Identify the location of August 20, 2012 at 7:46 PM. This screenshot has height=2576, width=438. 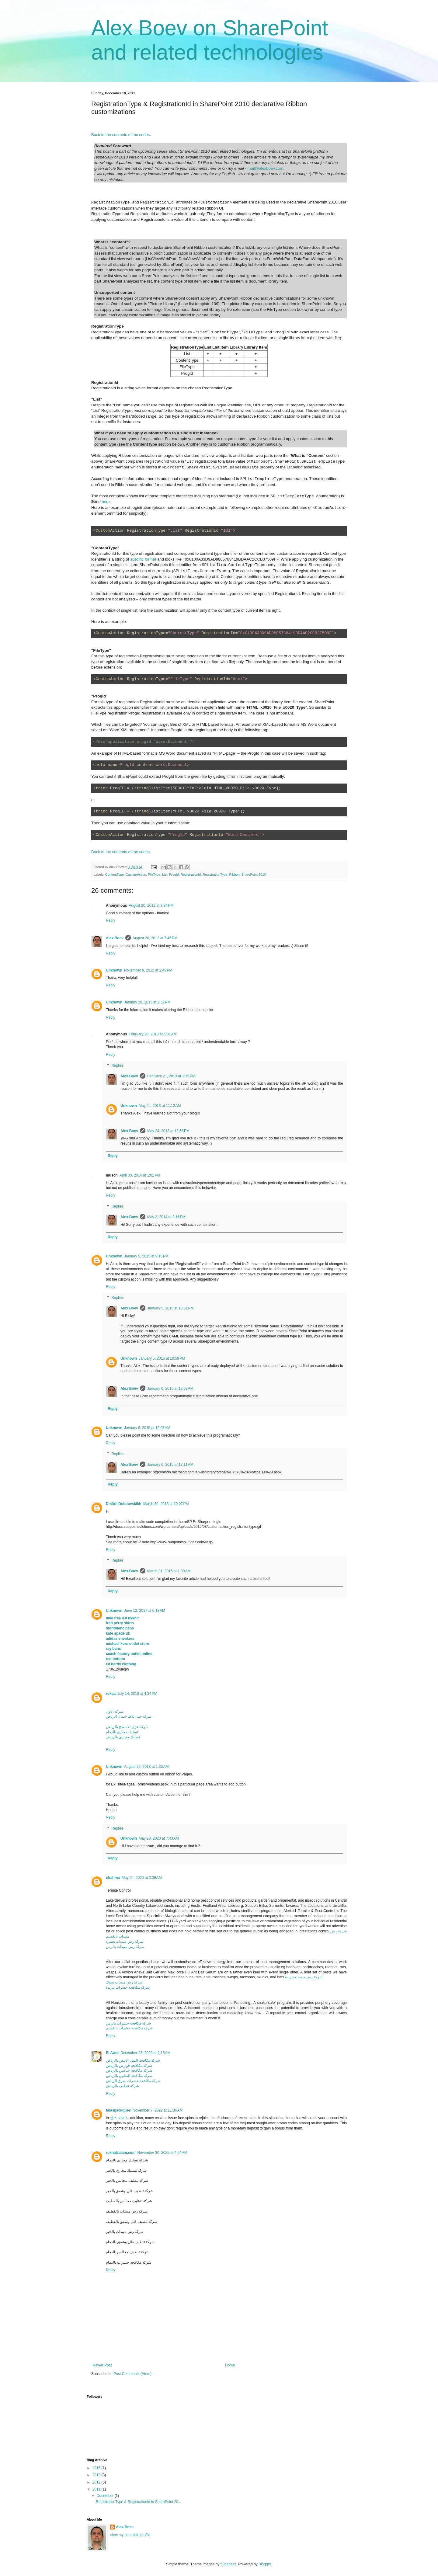
(155, 938).